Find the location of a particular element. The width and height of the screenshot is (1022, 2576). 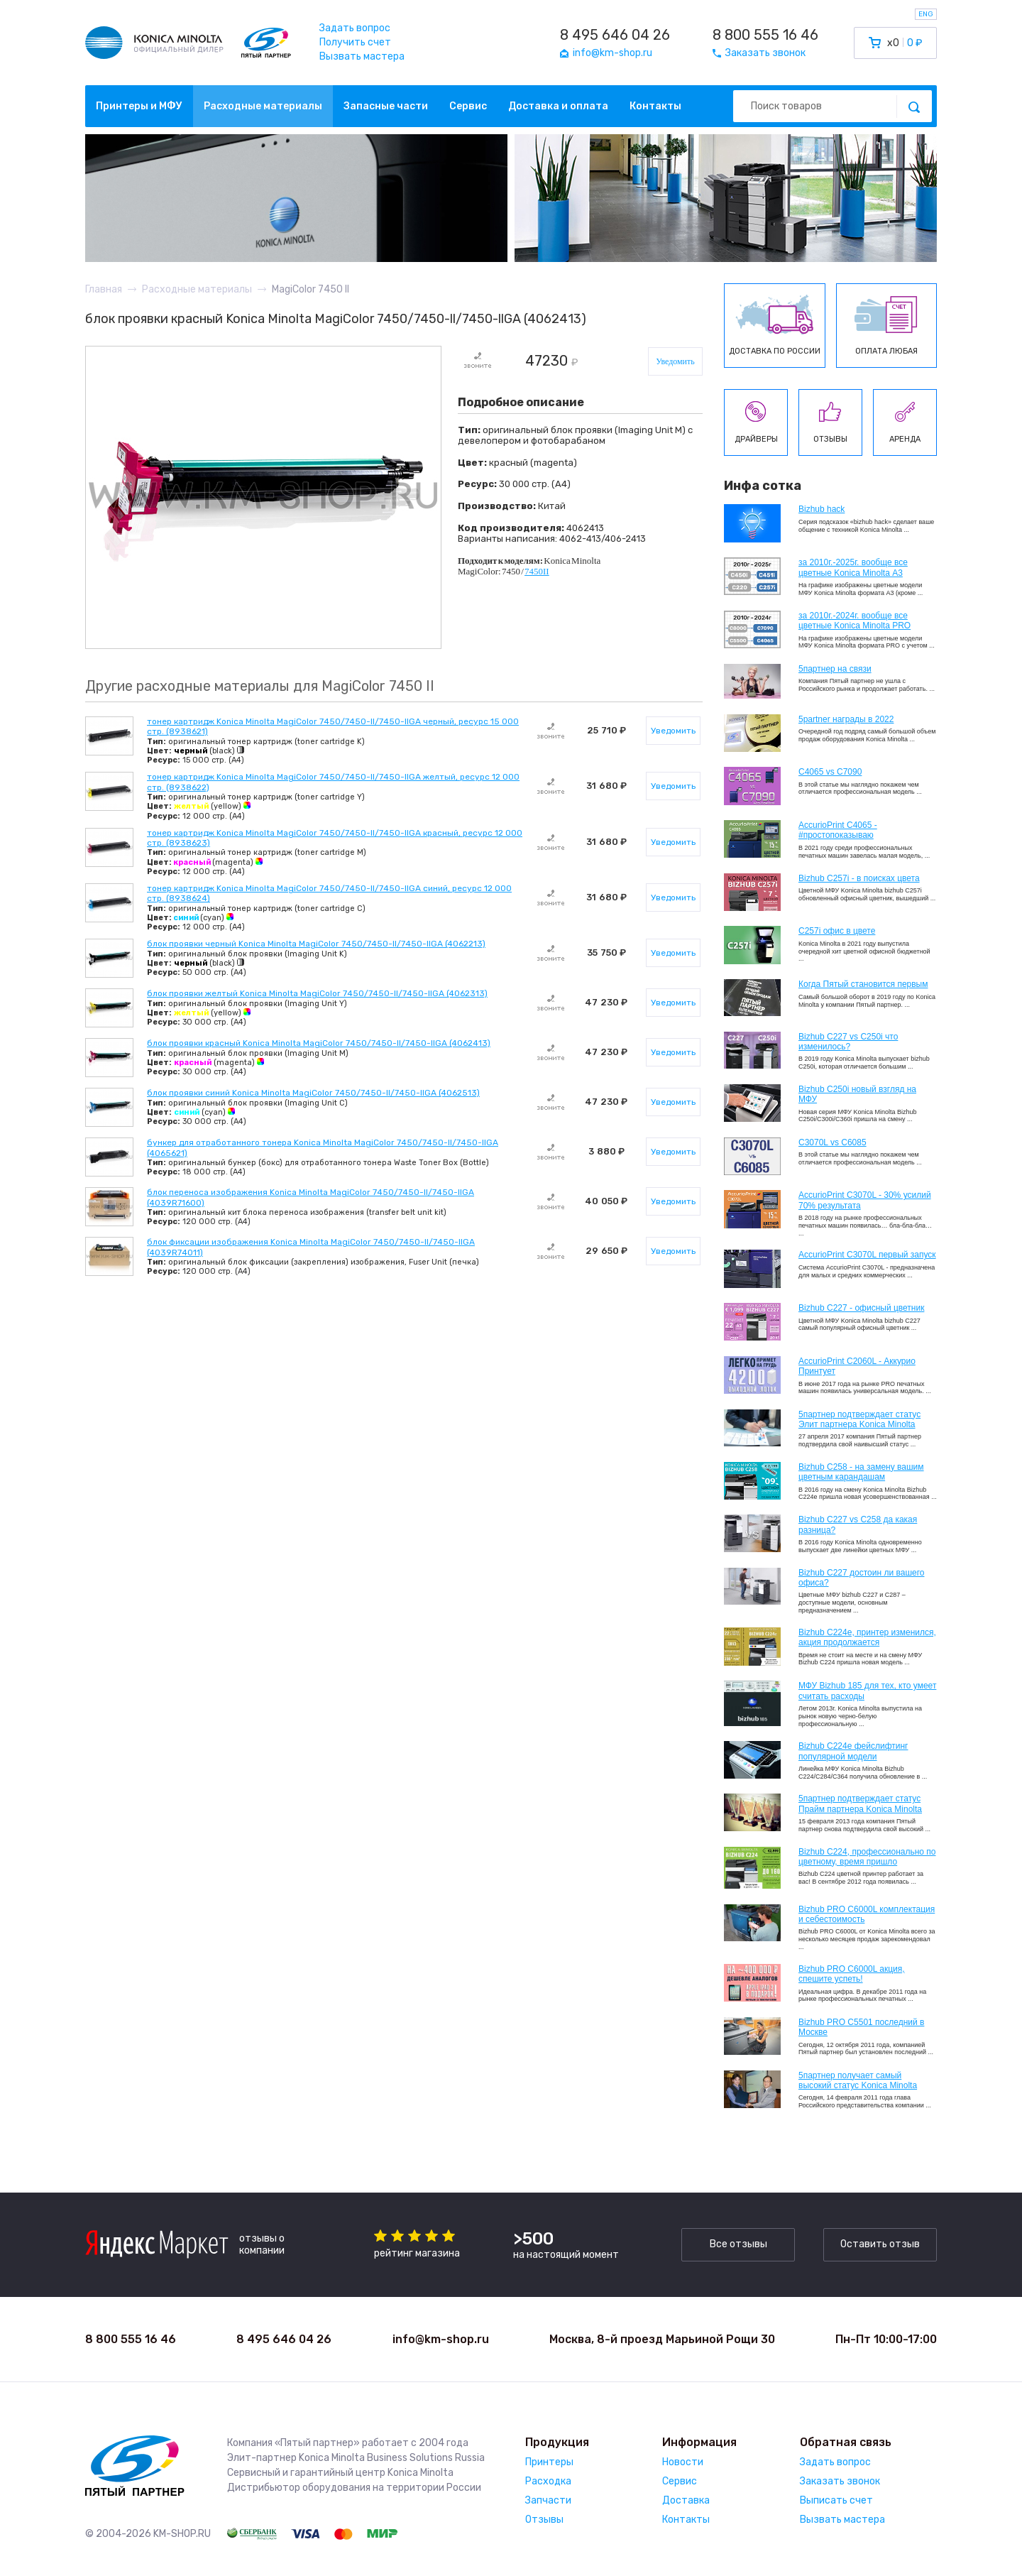

Принтеры is located at coordinates (549, 2462).